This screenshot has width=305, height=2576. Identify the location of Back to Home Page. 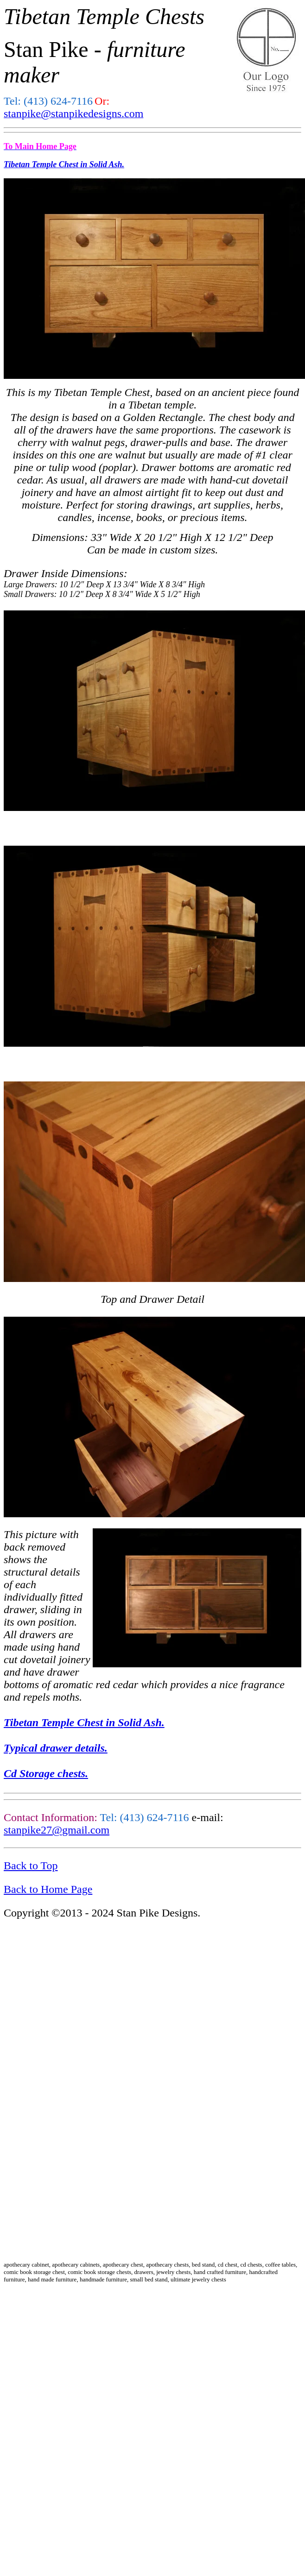
(48, 1889).